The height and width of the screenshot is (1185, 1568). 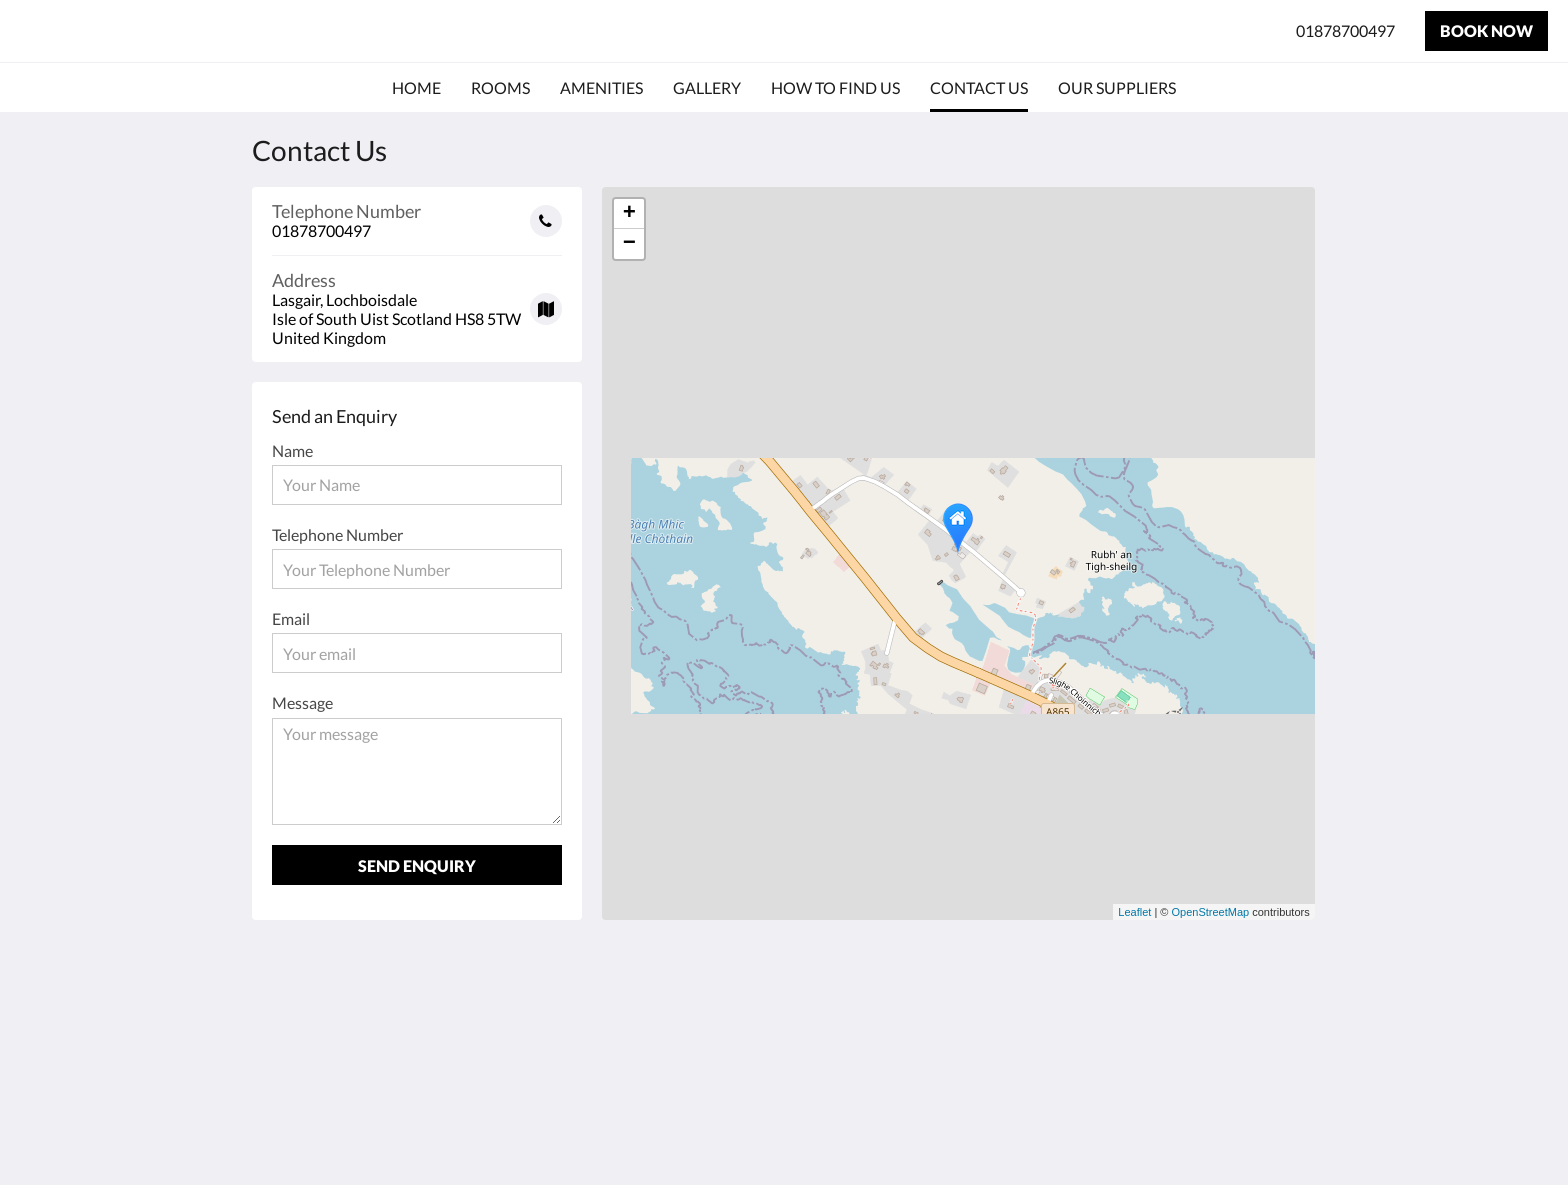 I want to click on Email, so click(x=291, y=618).